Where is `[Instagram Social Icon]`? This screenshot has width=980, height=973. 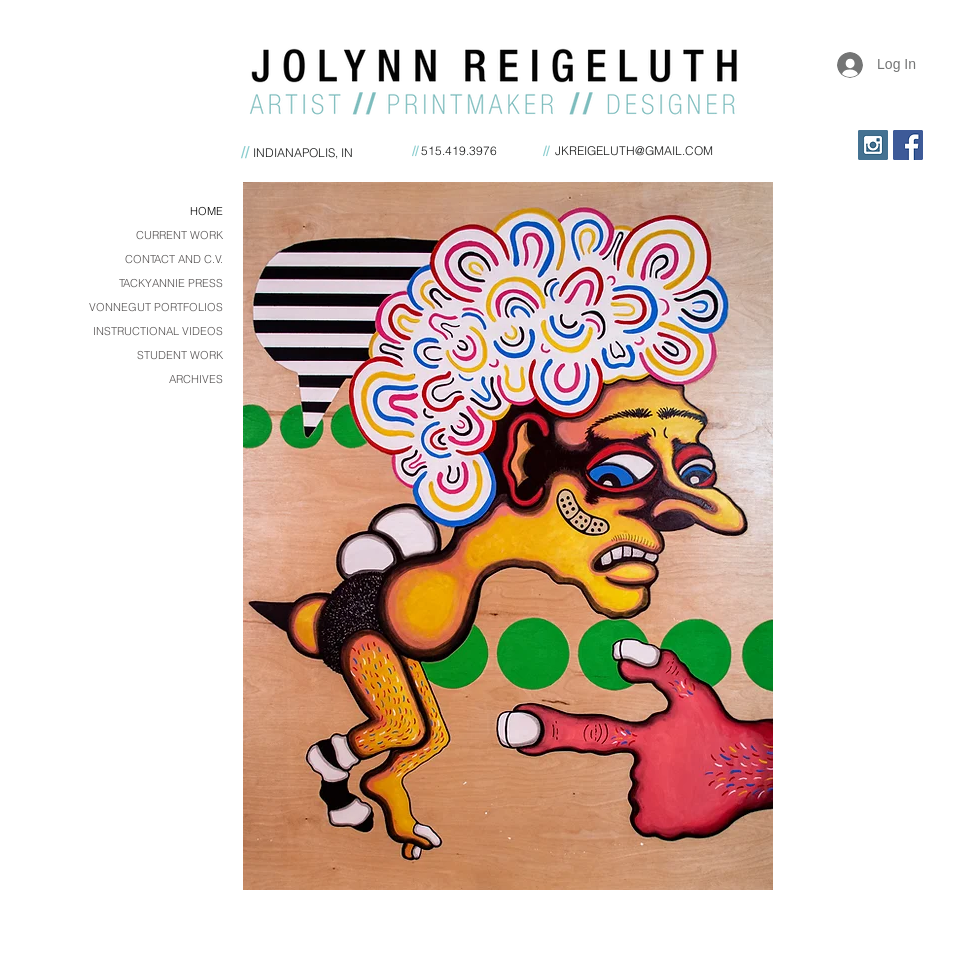
[Instagram Social Icon] is located at coordinates (873, 145).